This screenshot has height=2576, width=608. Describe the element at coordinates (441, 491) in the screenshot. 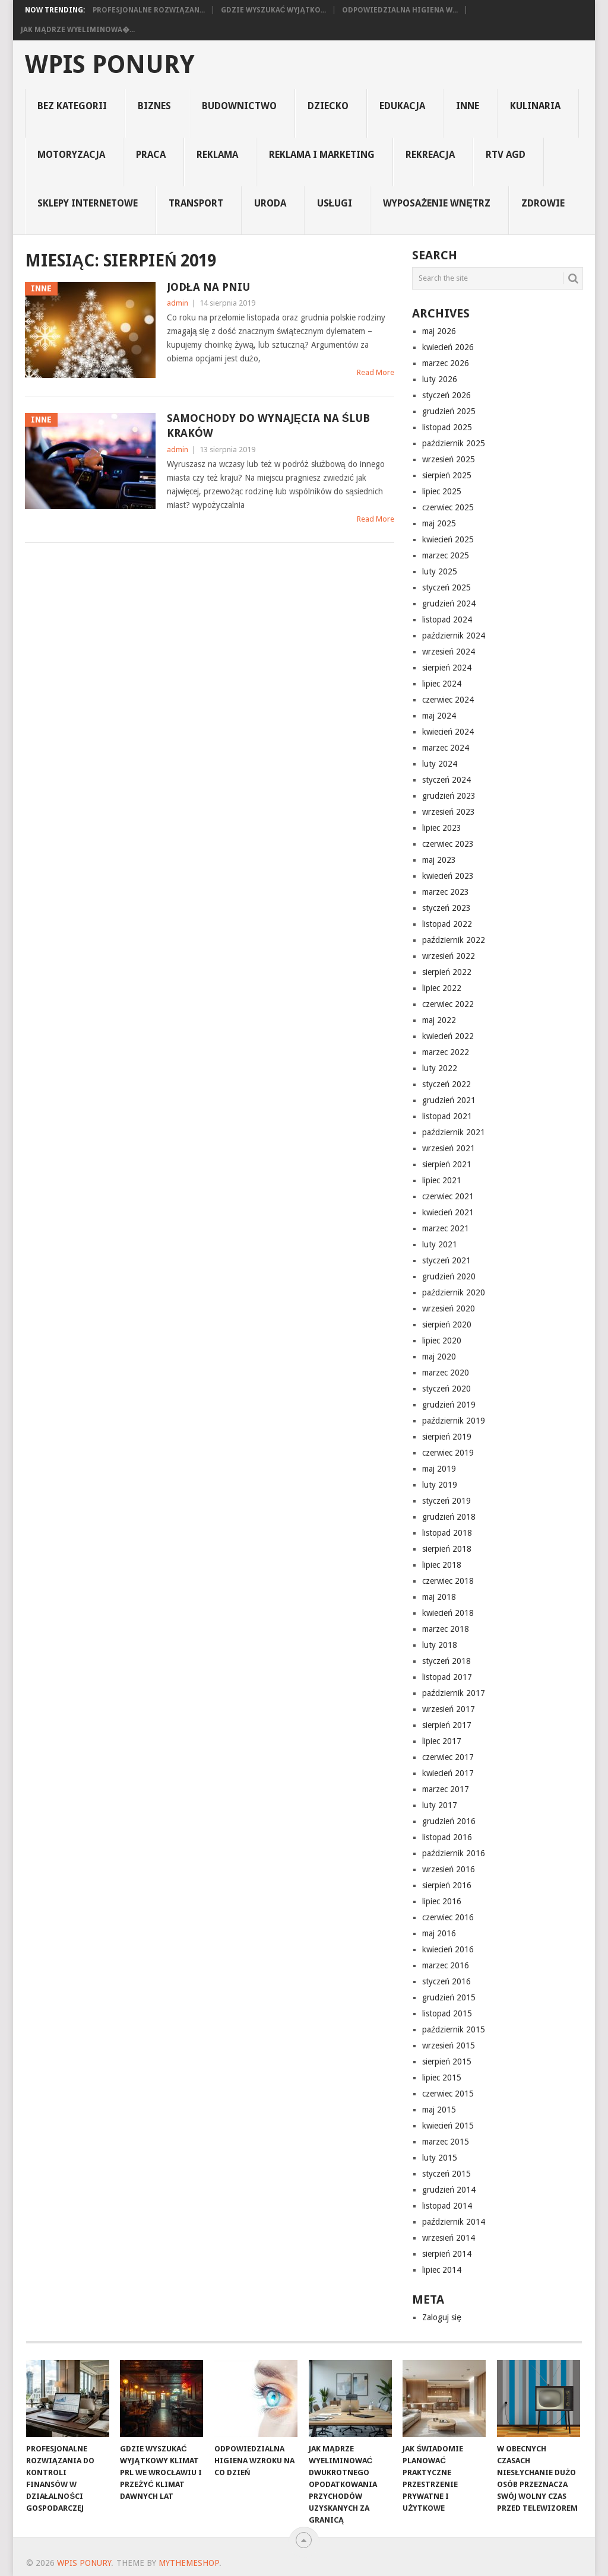

I see `lipiec 2025` at that location.